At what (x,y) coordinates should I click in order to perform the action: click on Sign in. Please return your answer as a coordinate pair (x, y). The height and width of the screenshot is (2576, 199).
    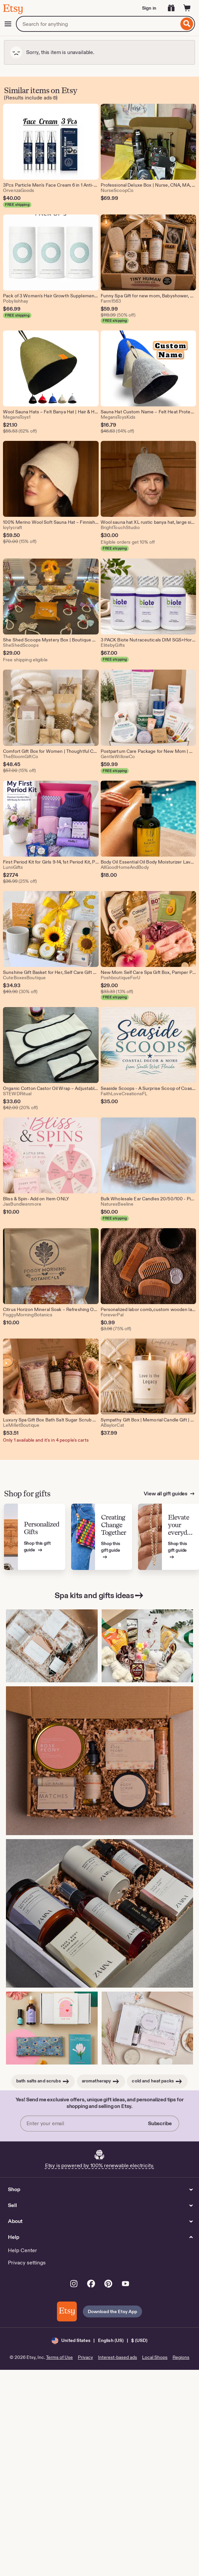
    Looking at the image, I should click on (149, 8).